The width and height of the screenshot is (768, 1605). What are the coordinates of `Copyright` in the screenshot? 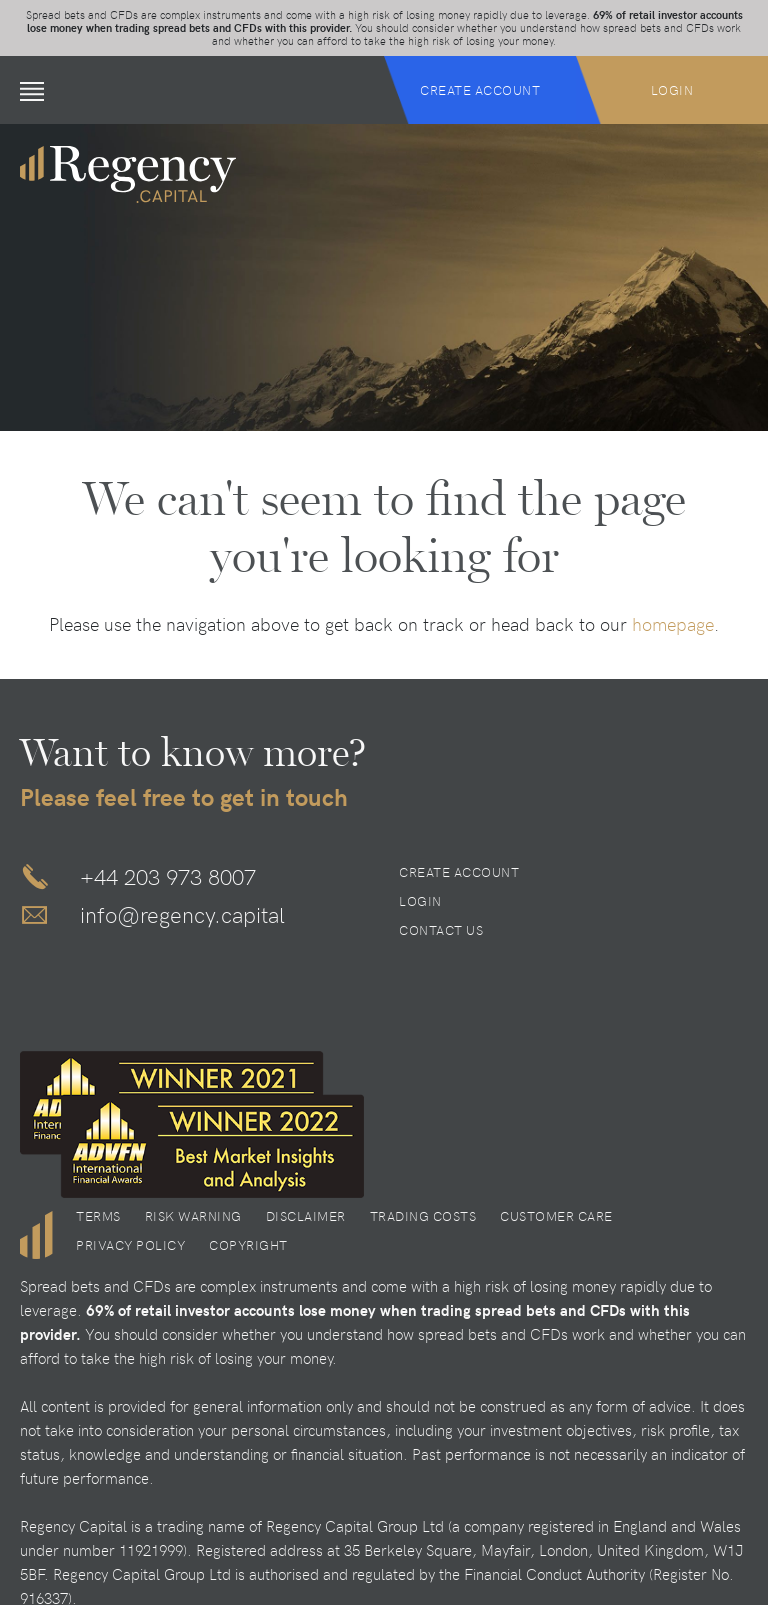 It's located at (248, 1245).